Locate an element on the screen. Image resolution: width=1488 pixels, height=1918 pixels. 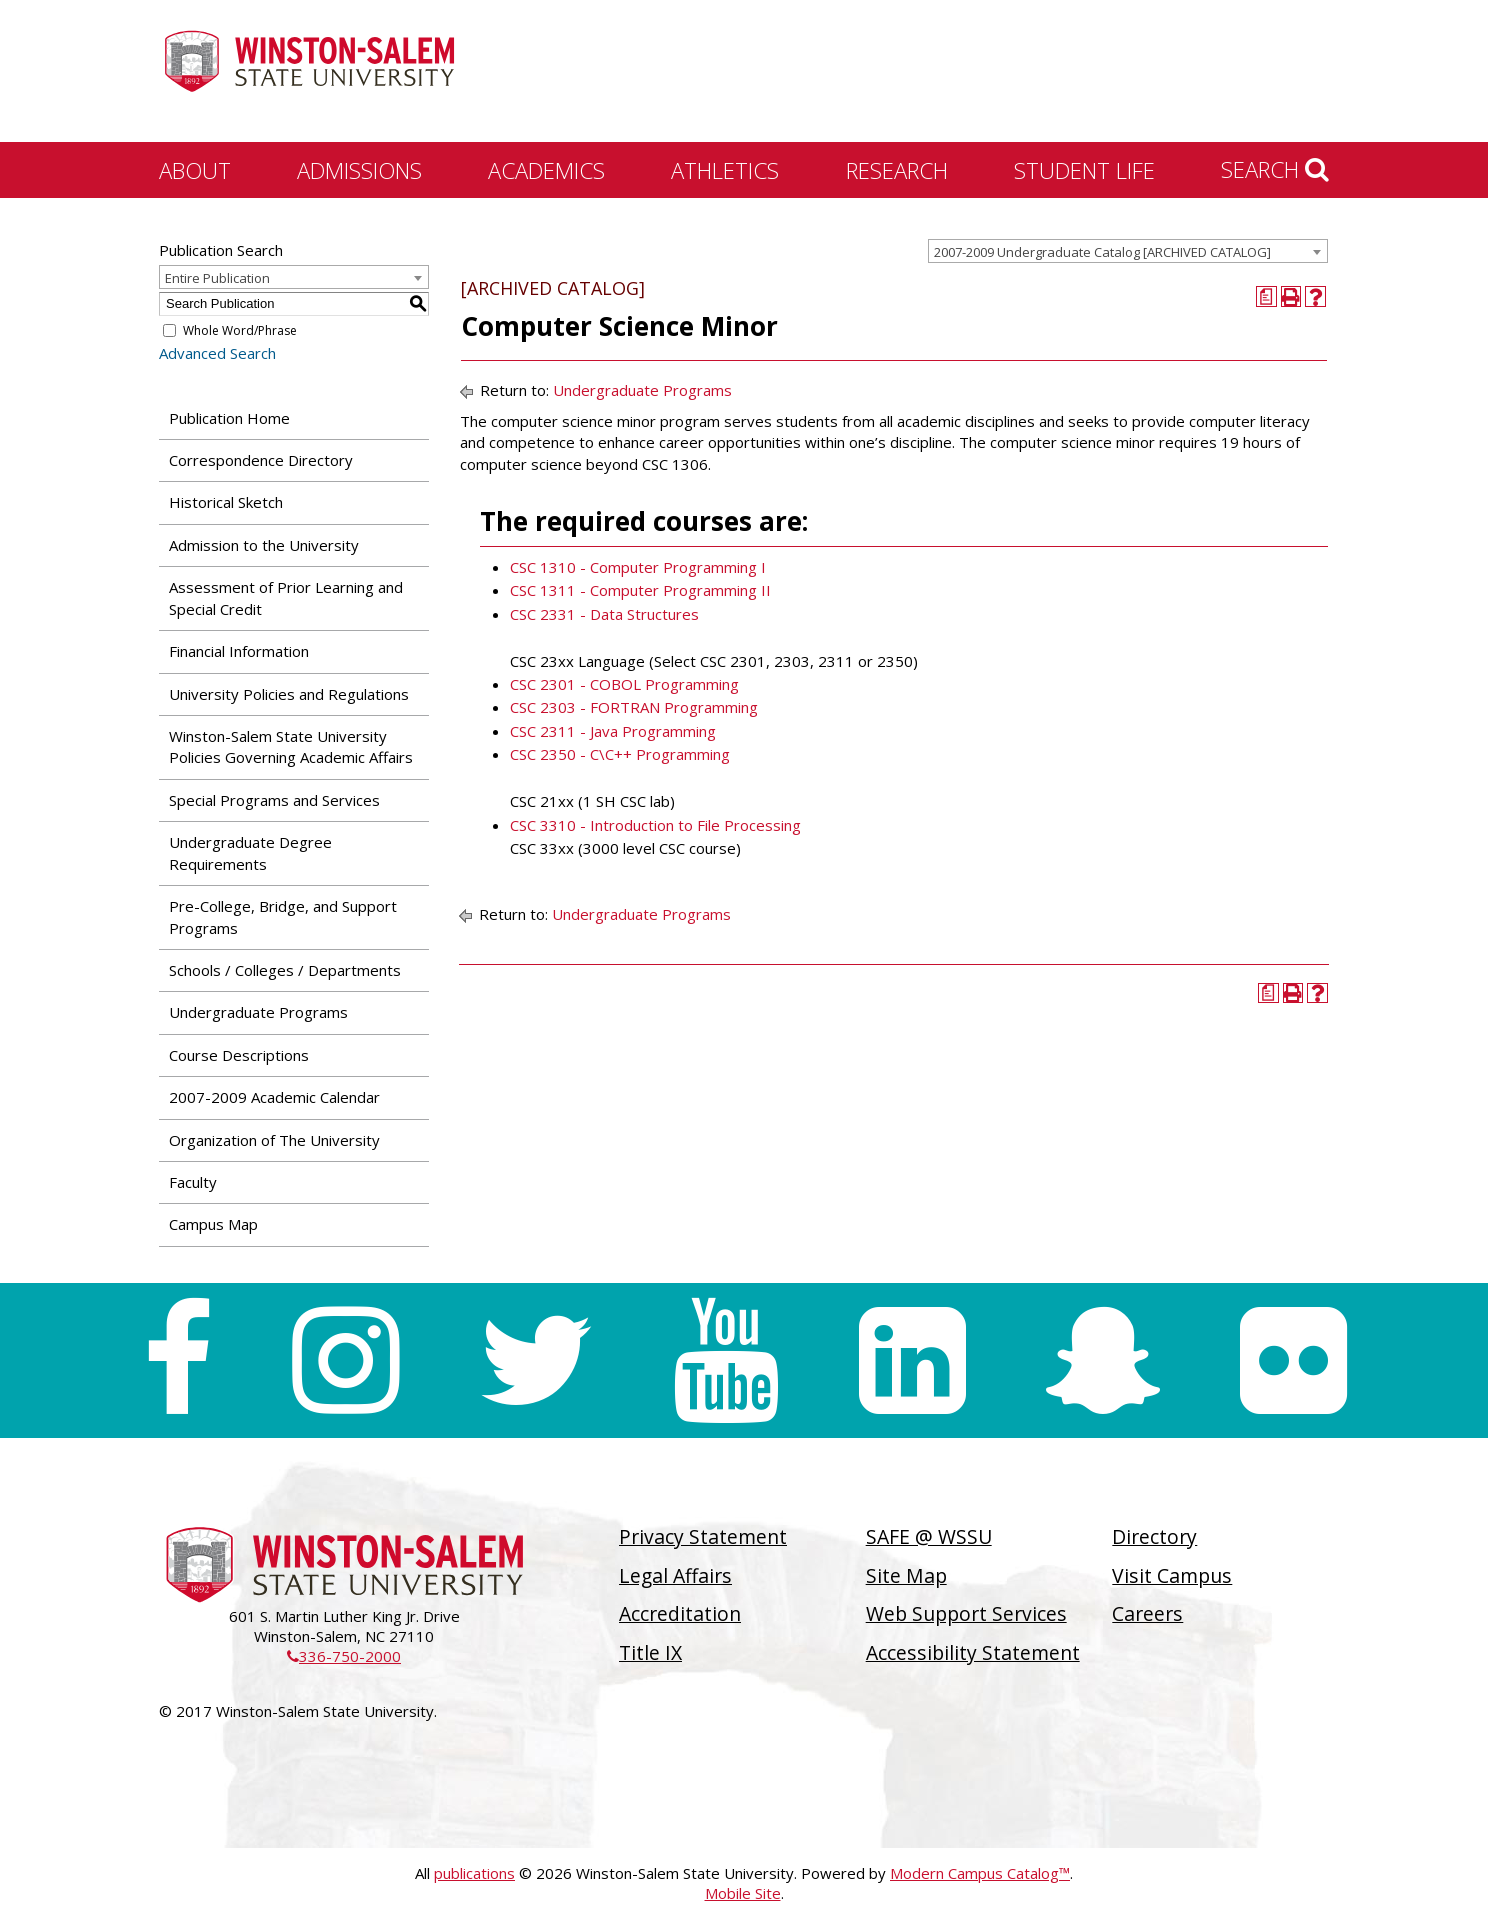
Visit Campus is located at coordinates (1172, 1575).